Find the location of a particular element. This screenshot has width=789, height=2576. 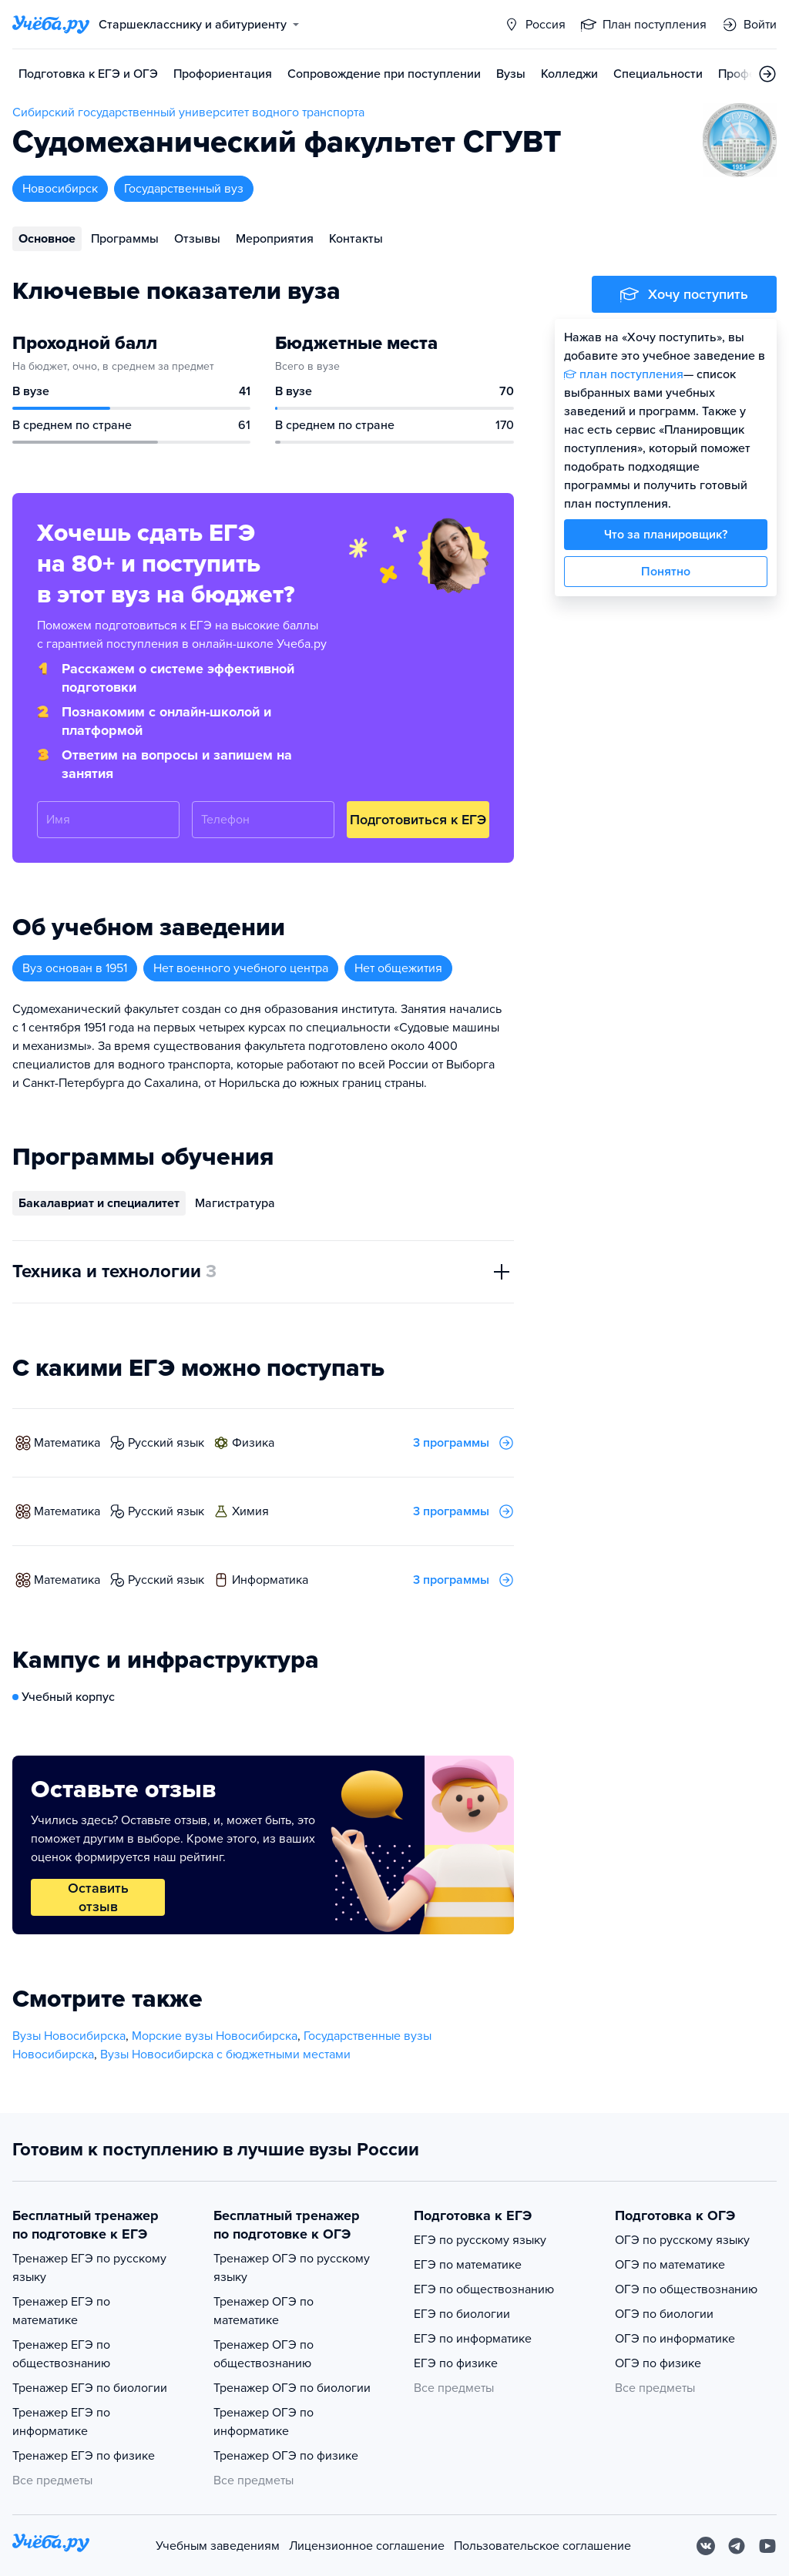

ЕГЭ по физике is located at coordinates (456, 2363).